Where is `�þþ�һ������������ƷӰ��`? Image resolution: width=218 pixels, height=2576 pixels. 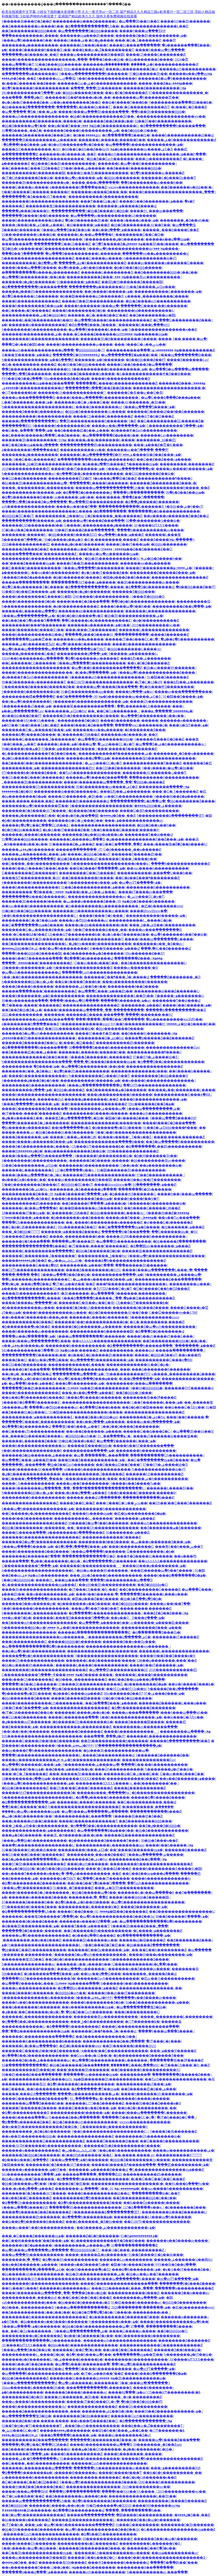 �þþ�һ������������ƷӰ�� is located at coordinates (102, 116).